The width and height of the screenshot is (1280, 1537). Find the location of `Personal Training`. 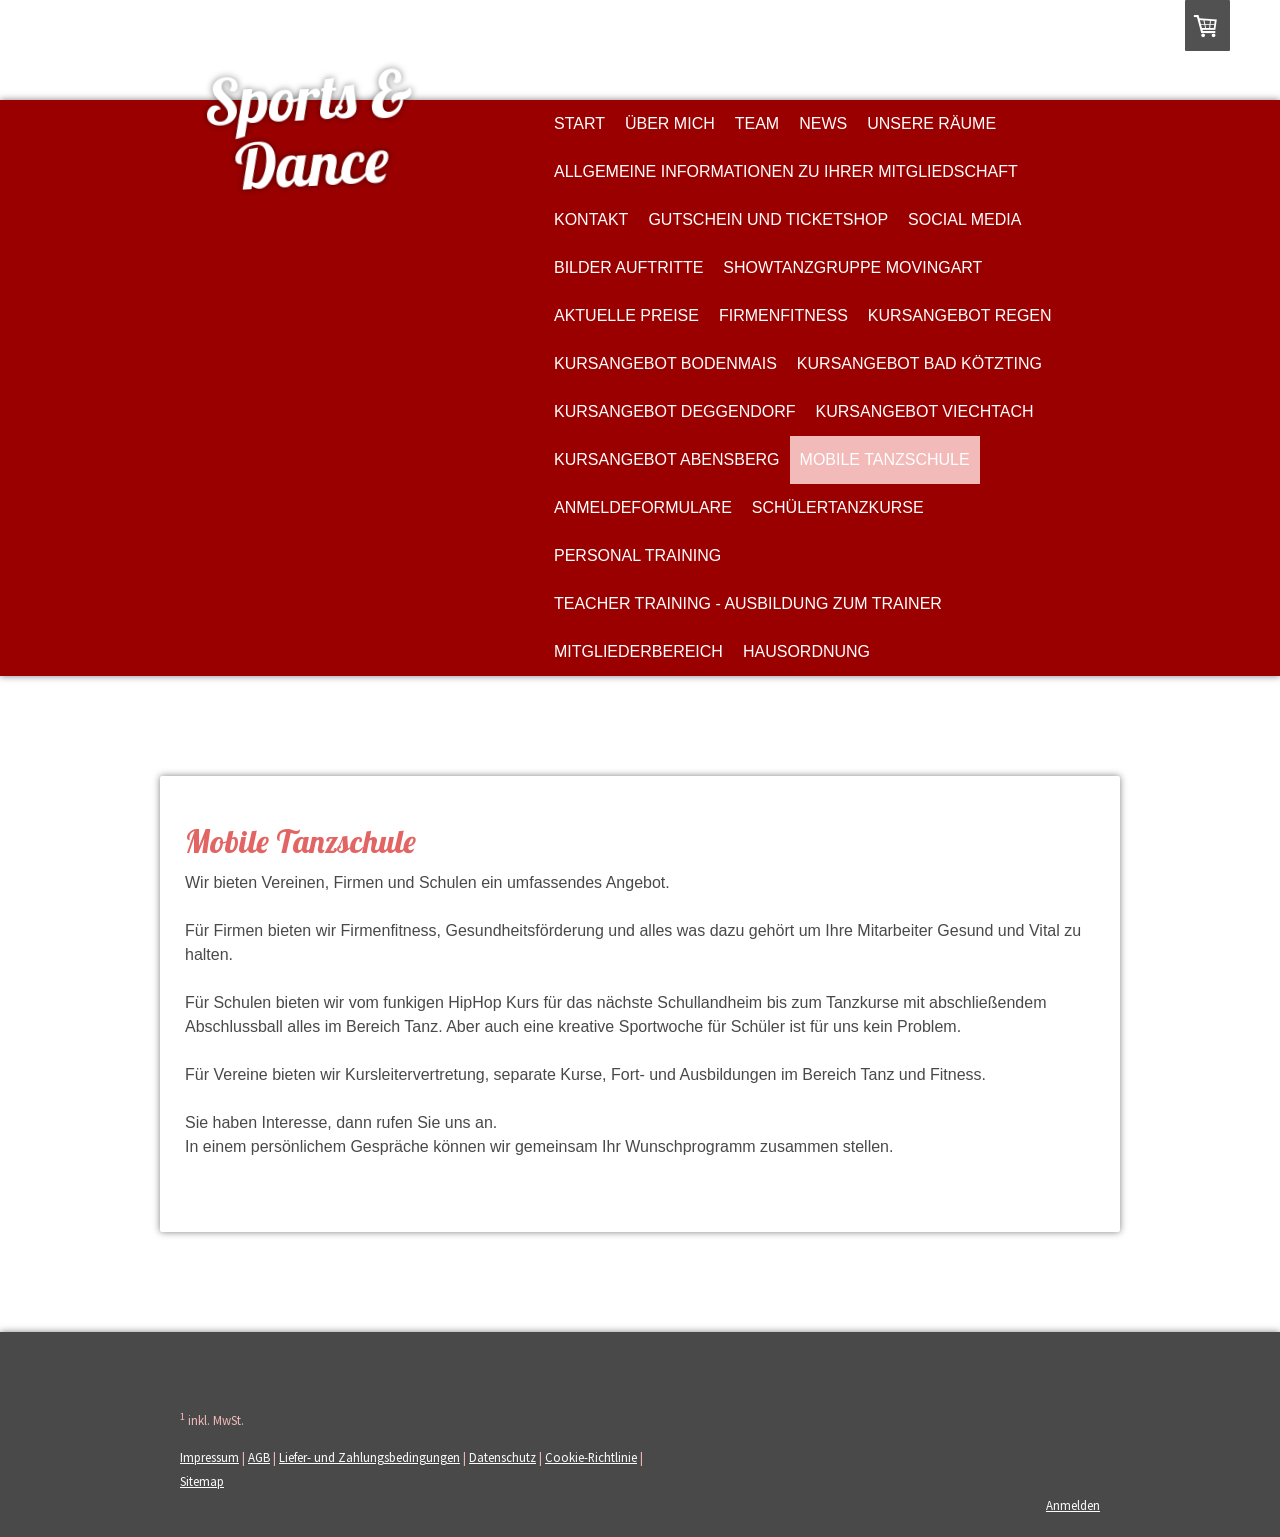

Personal Training is located at coordinates (637, 555).